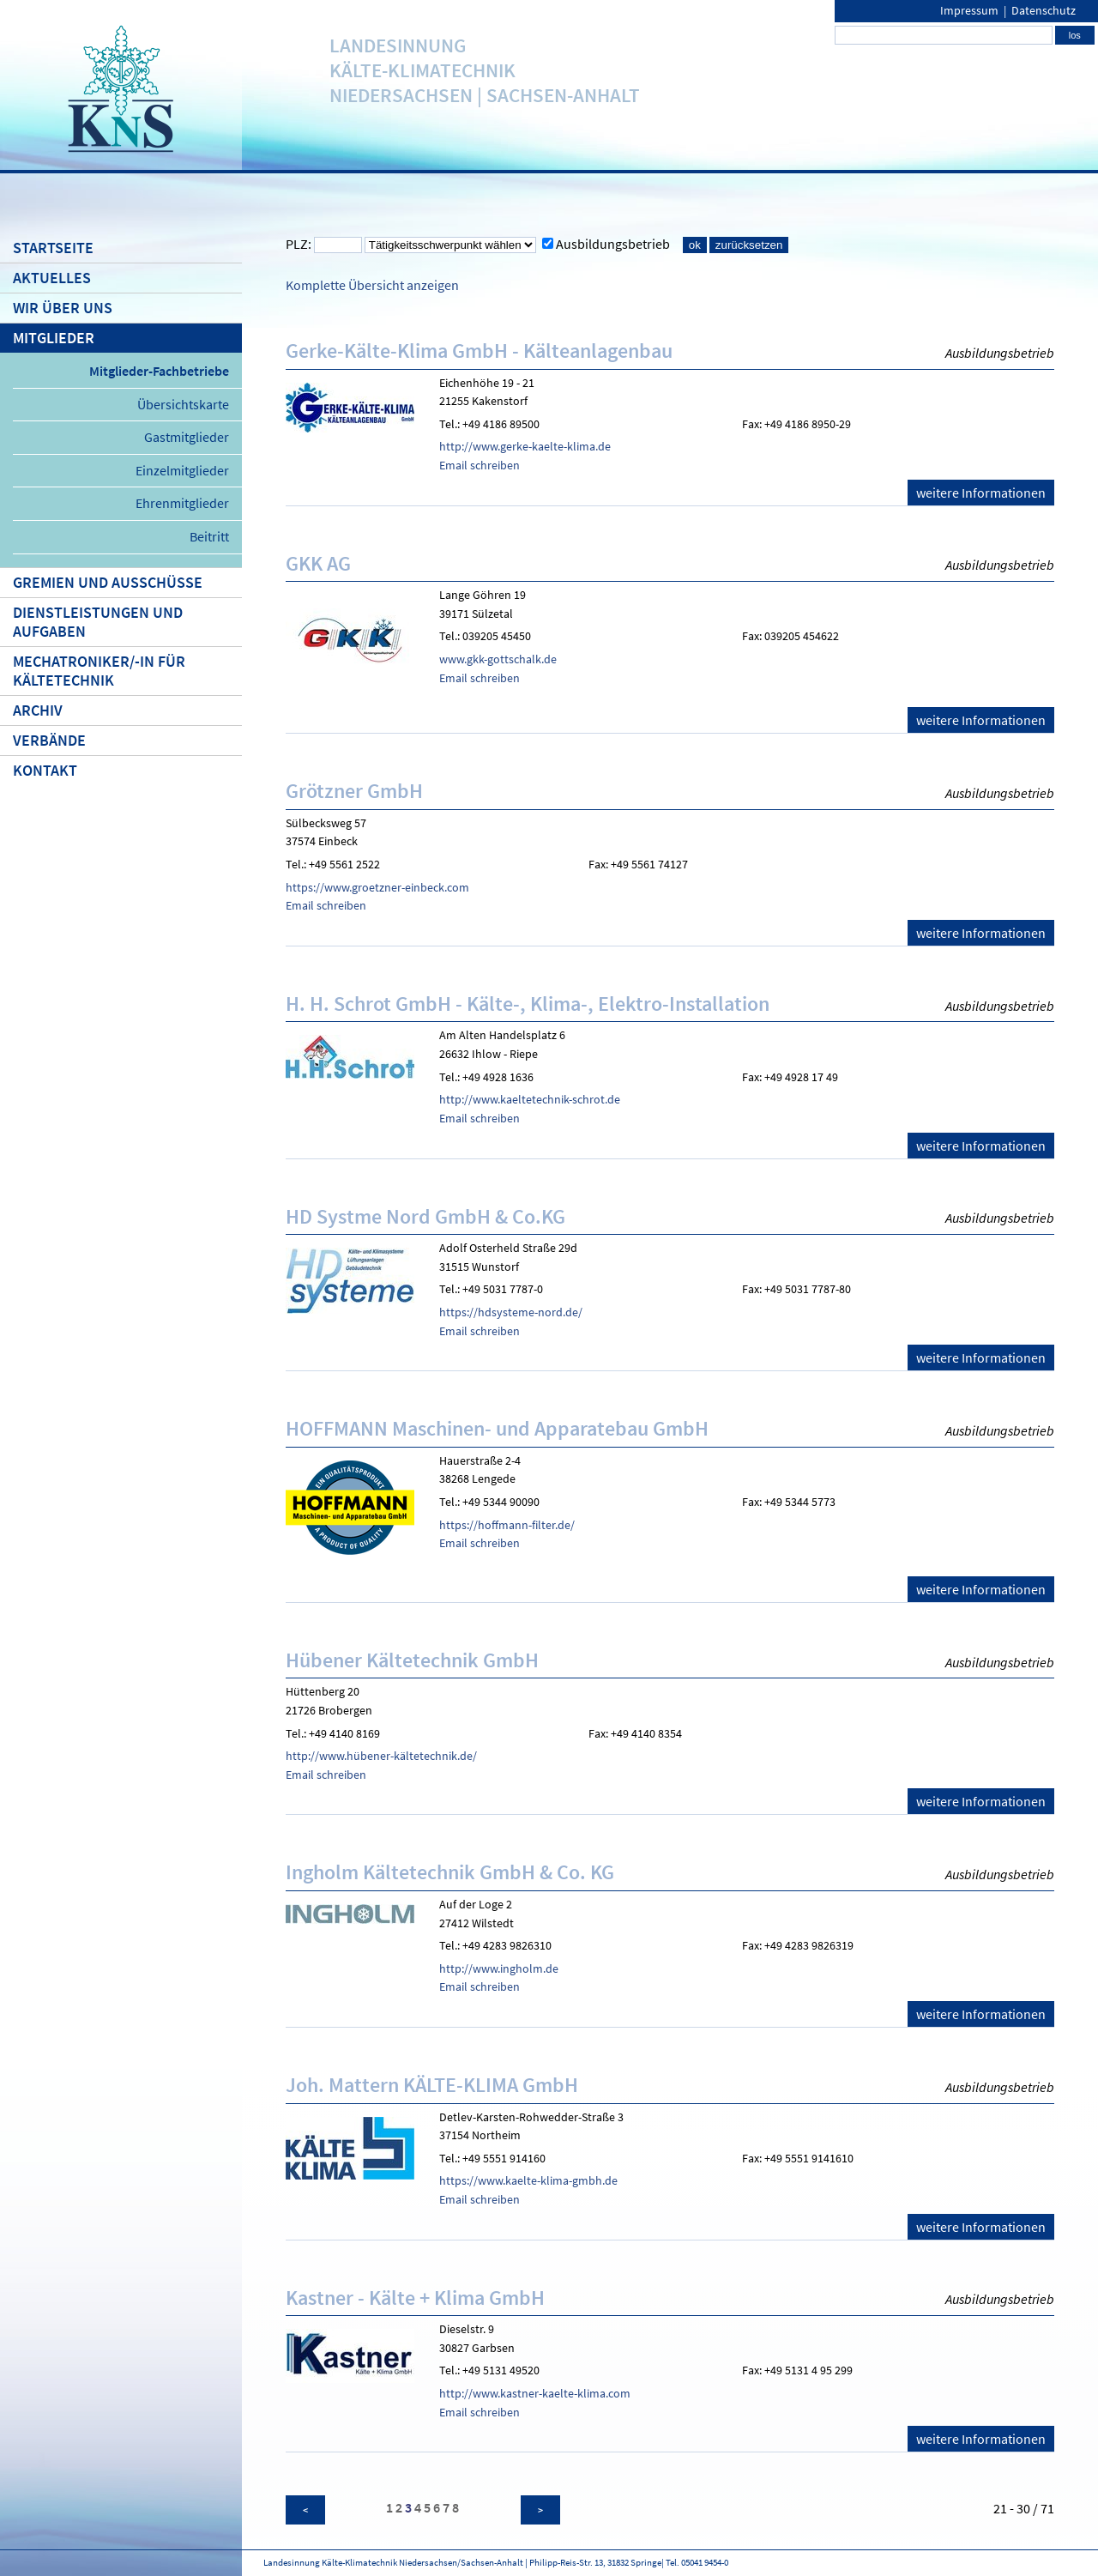 The height and width of the screenshot is (2576, 1098). What do you see at coordinates (53, 248) in the screenshot?
I see `Startseite` at bounding box center [53, 248].